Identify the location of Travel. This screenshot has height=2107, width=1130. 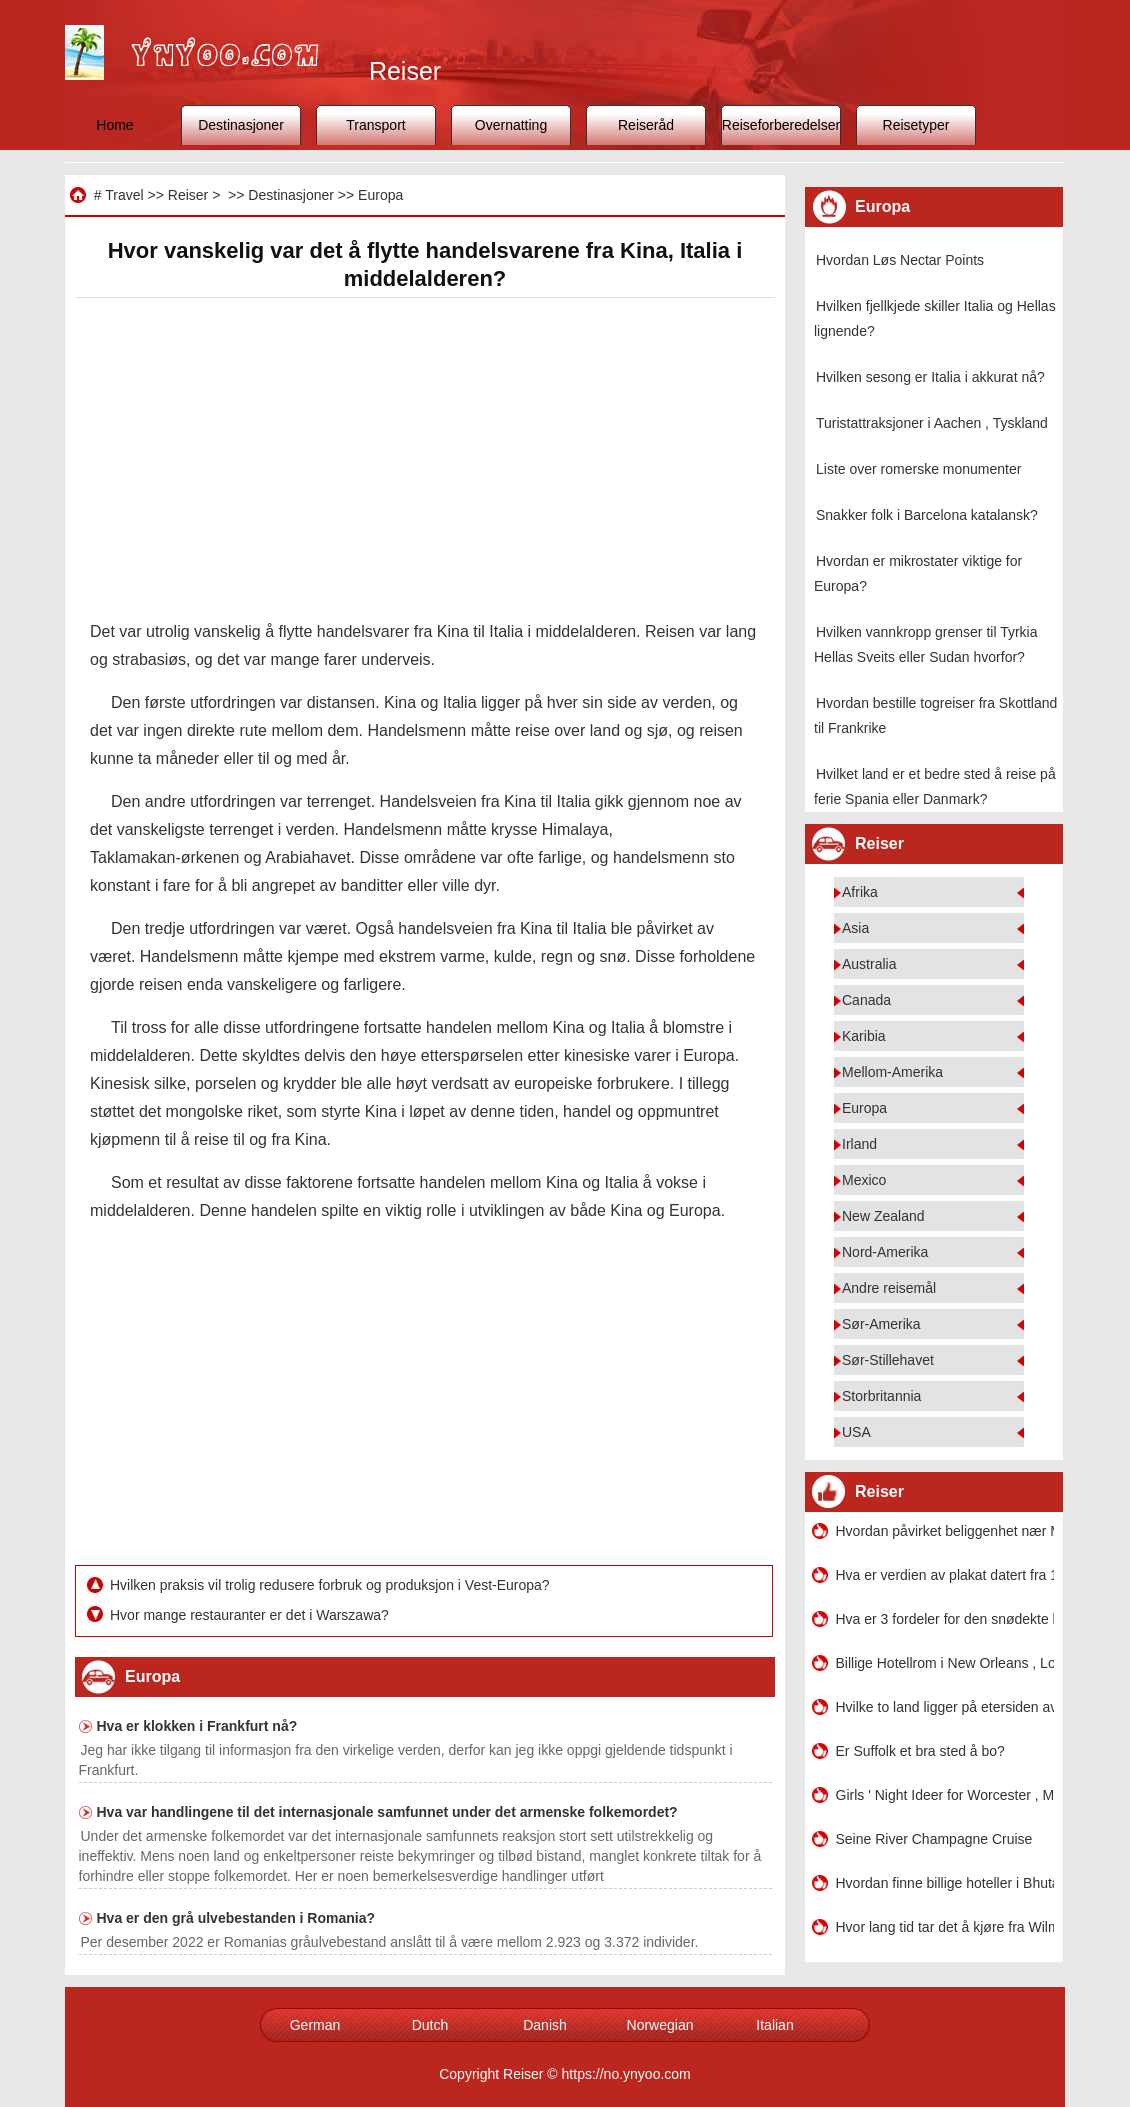
(124, 195).